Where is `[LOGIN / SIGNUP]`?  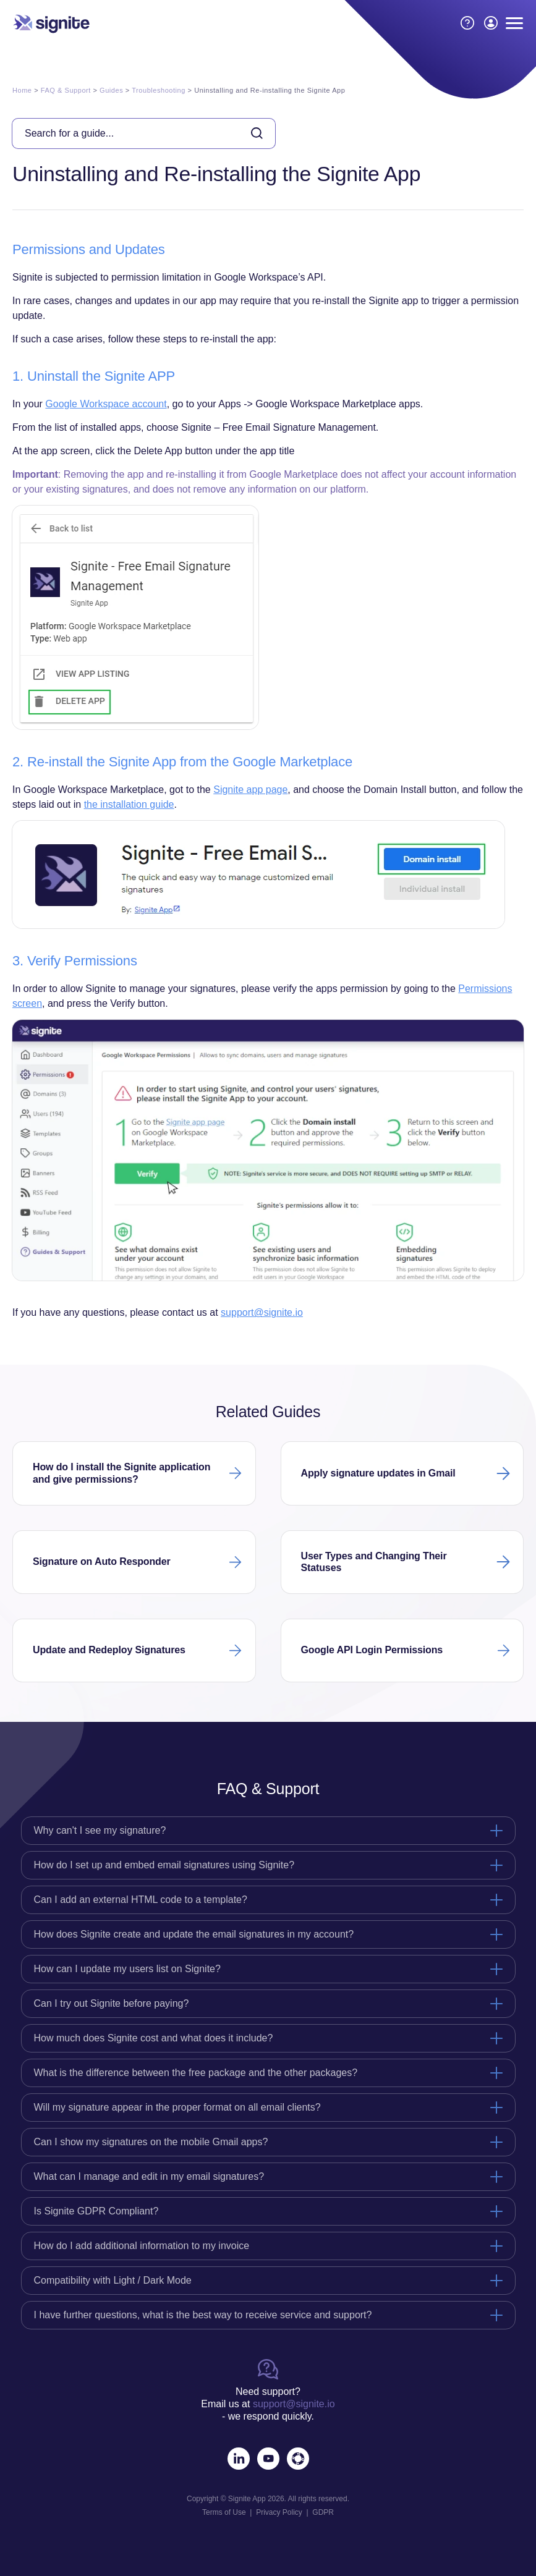
[LOGIN / SIGNUP] is located at coordinates (491, 23).